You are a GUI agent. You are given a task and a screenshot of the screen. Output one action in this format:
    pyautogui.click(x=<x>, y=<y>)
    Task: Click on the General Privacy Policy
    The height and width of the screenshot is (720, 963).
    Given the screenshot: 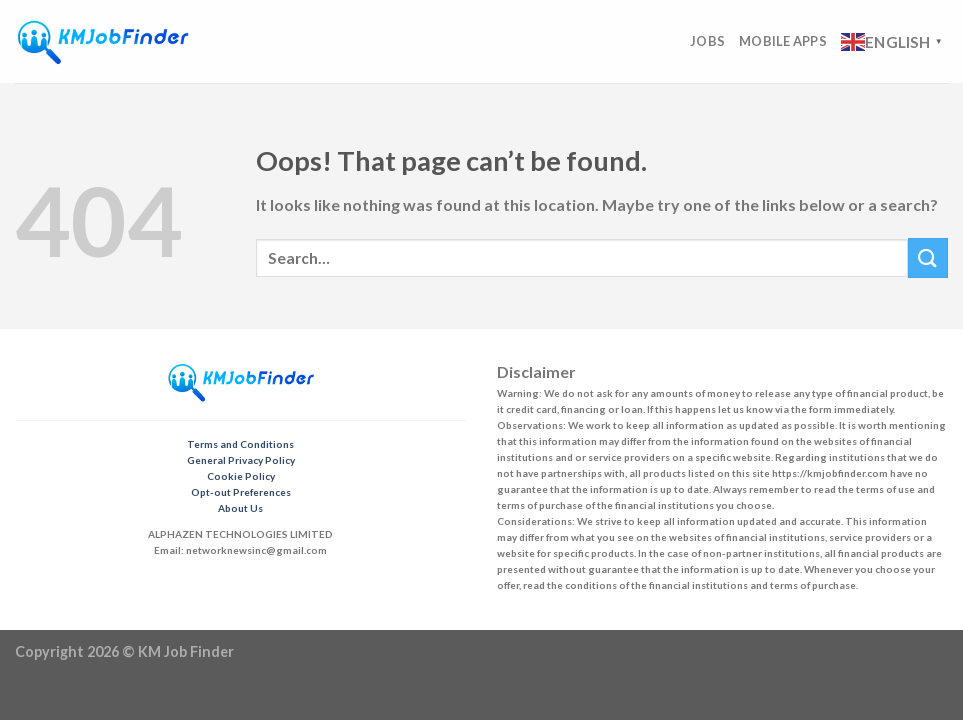 What is the action you would take?
    pyautogui.click(x=241, y=460)
    